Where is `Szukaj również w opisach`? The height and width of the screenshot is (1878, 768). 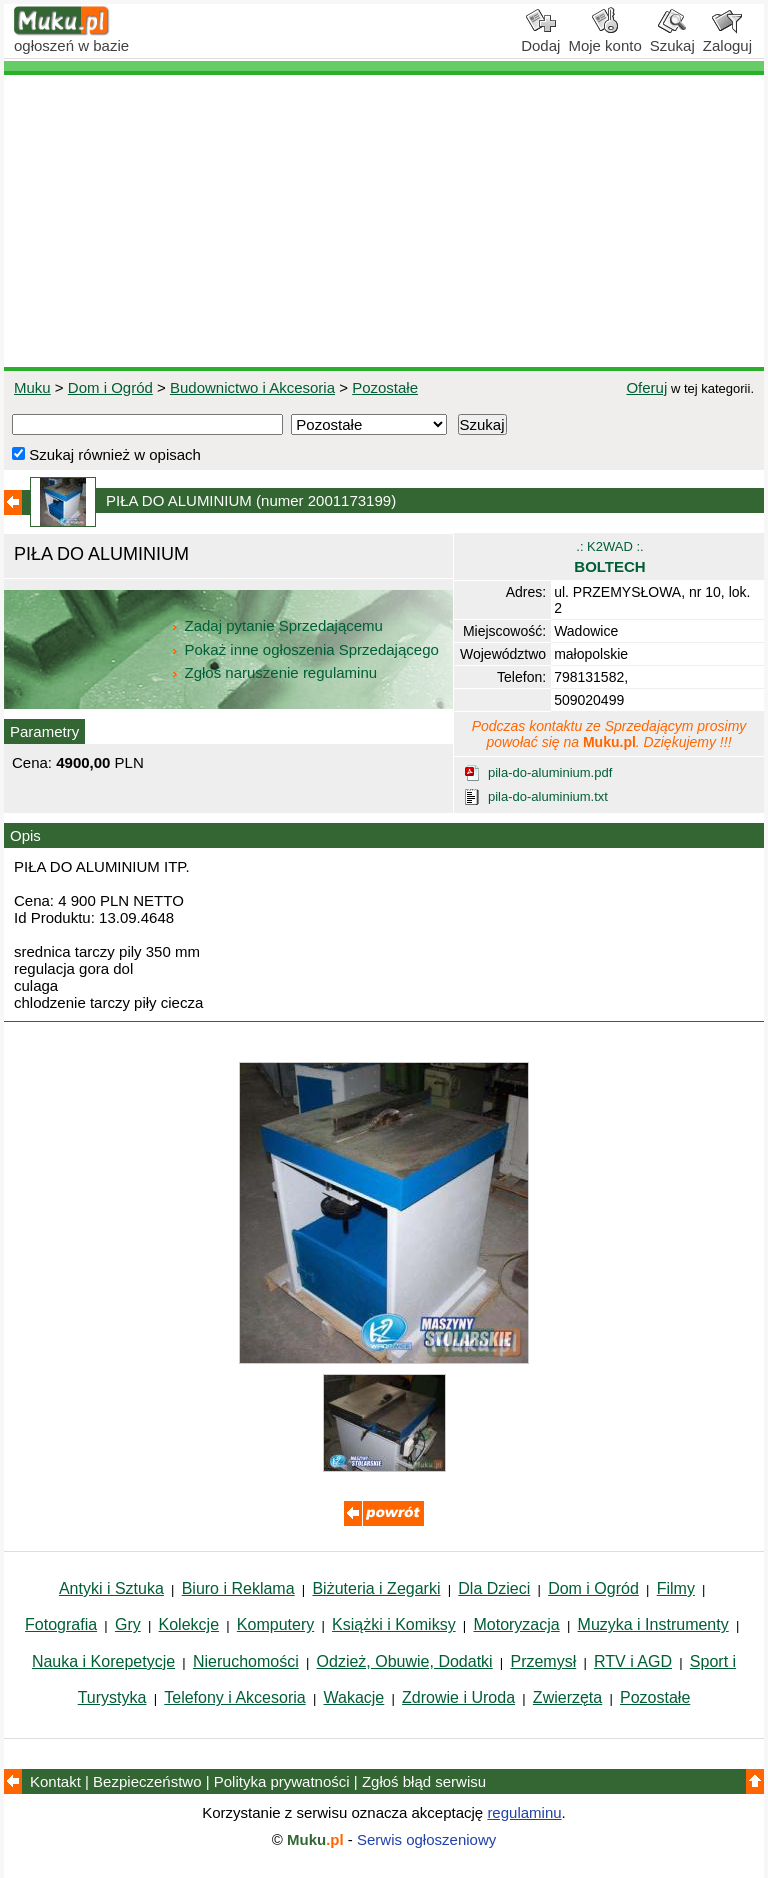 Szukaj również w opisach is located at coordinates (106, 454).